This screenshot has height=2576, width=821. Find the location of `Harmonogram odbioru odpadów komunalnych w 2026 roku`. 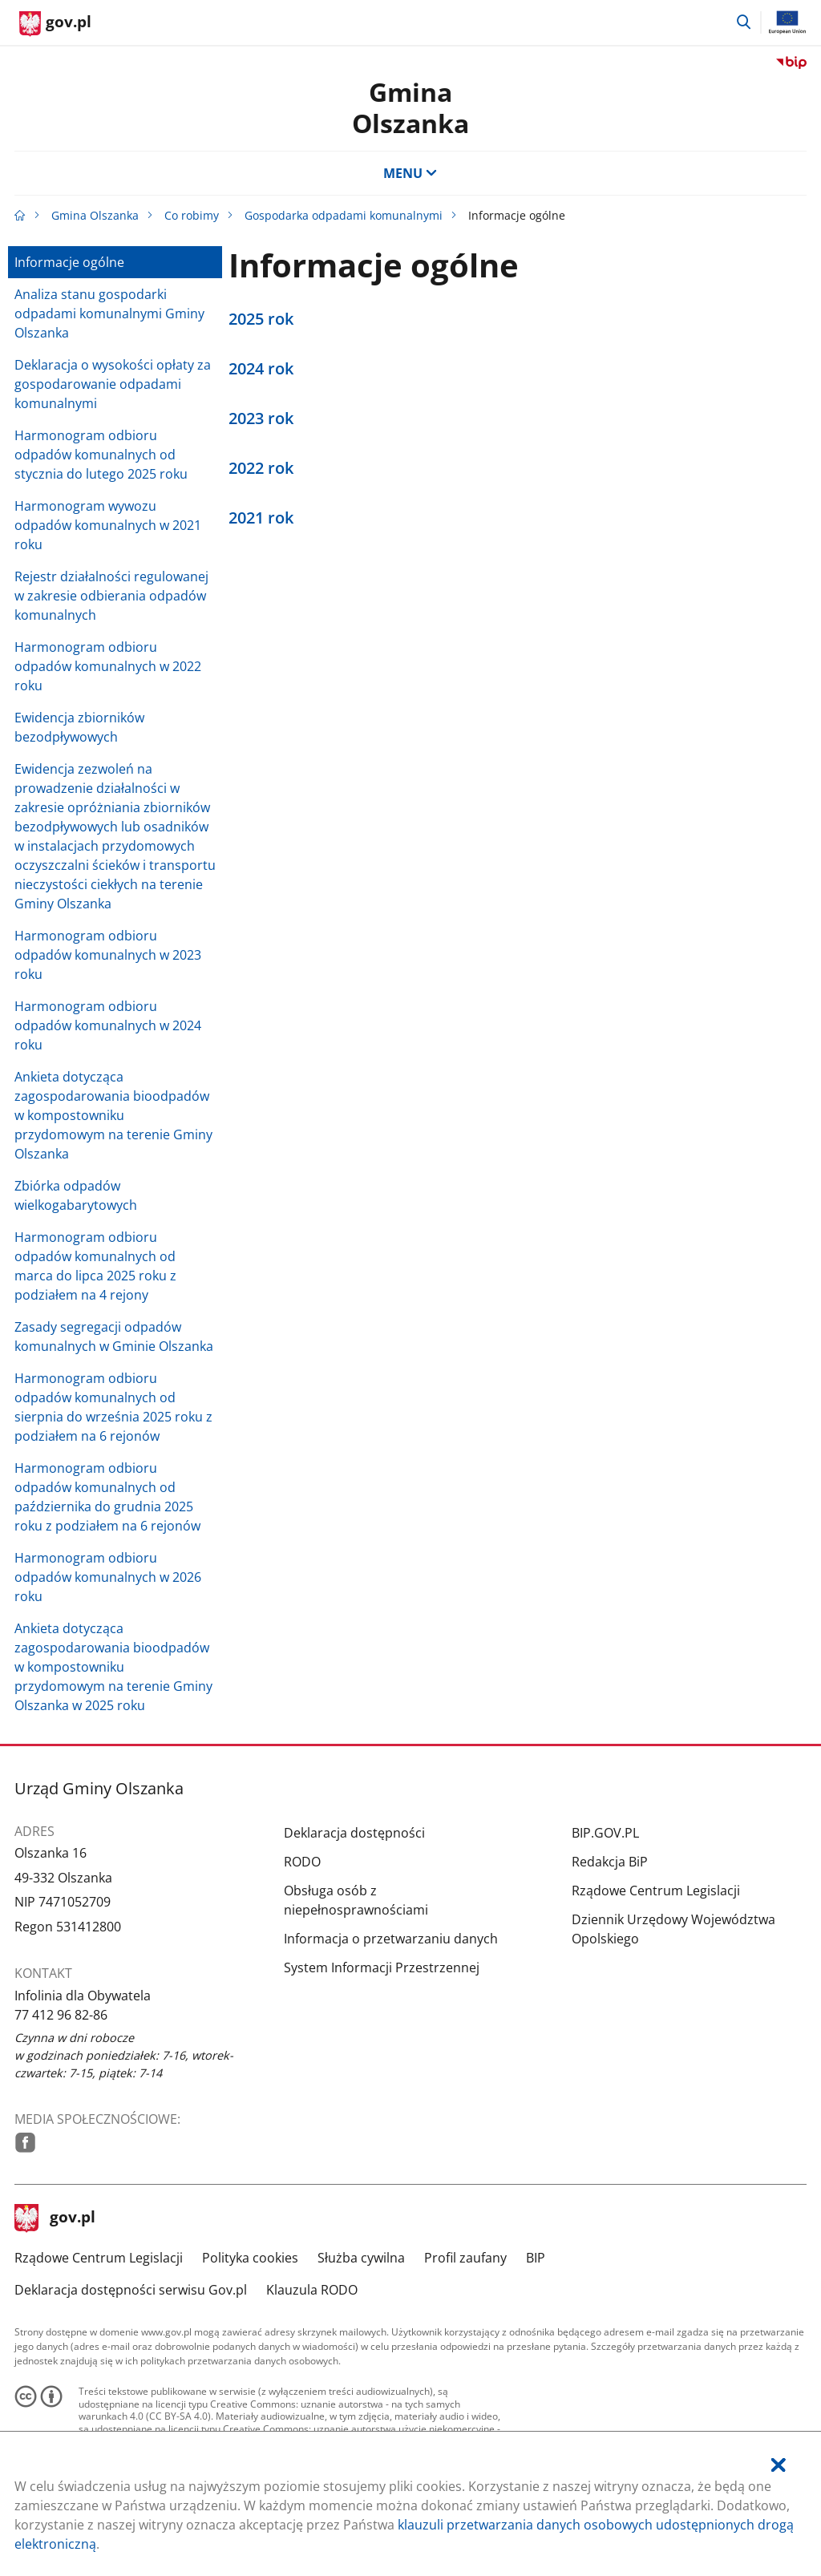

Harmonogram odbioru odpadów komunalnych w 2026 roku is located at coordinates (107, 1577).